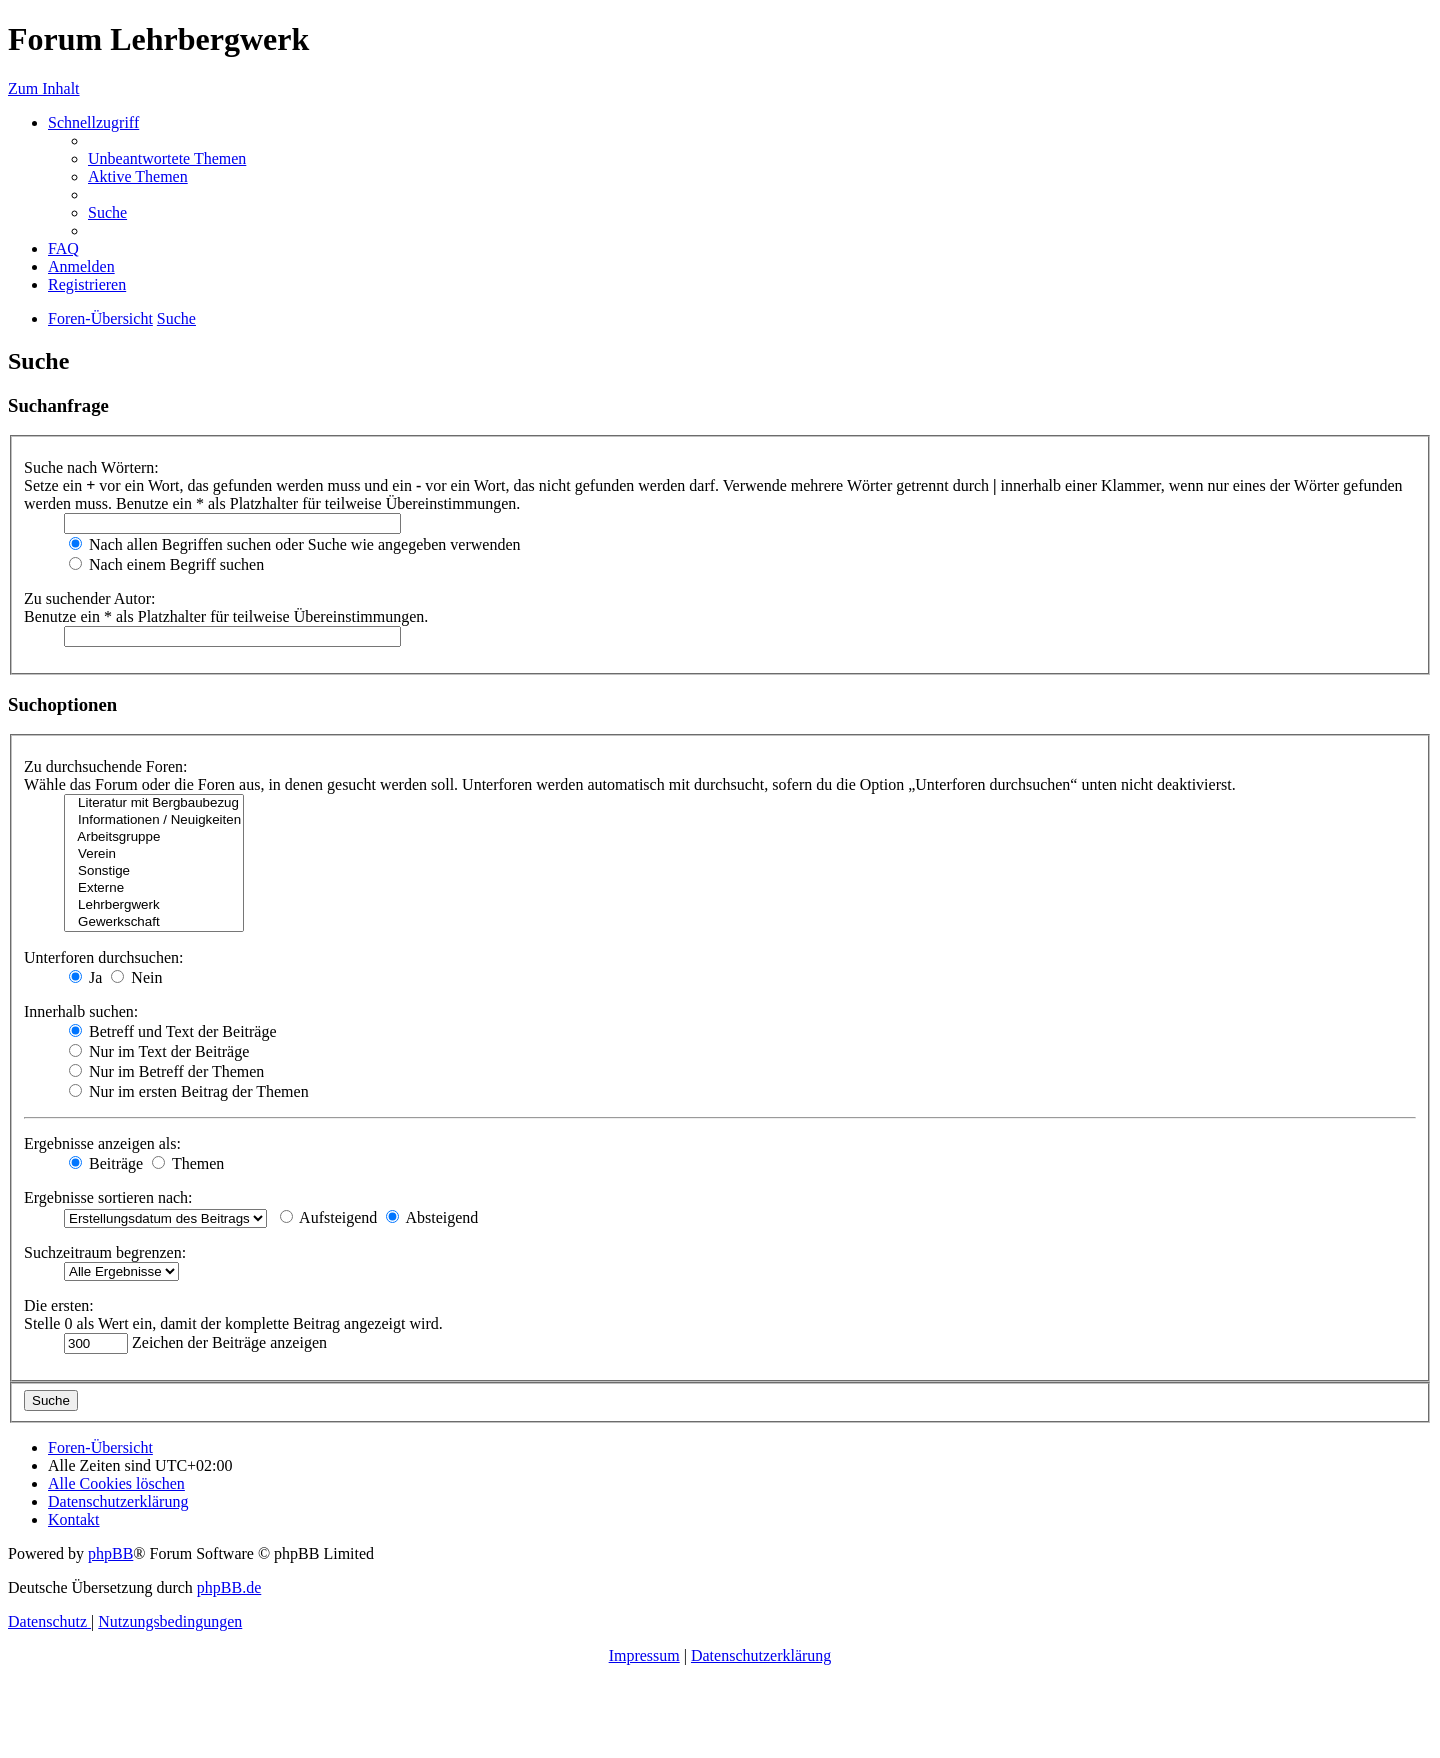 The width and height of the screenshot is (1440, 1758). What do you see at coordinates (154, 922) in the screenshot?
I see `Gewerkschaft` at bounding box center [154, 922].